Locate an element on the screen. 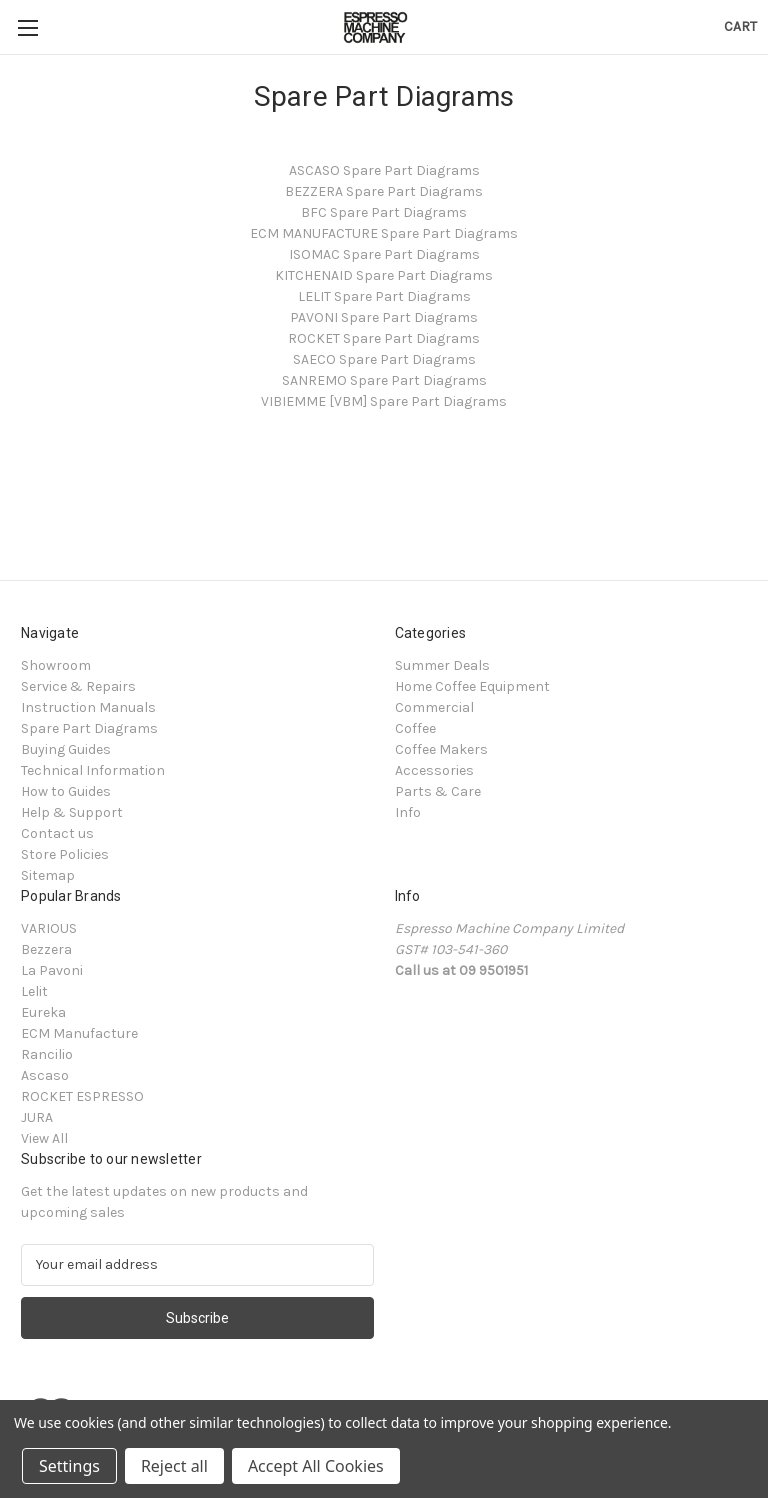  Accessories is located at coordinates (434, 770).